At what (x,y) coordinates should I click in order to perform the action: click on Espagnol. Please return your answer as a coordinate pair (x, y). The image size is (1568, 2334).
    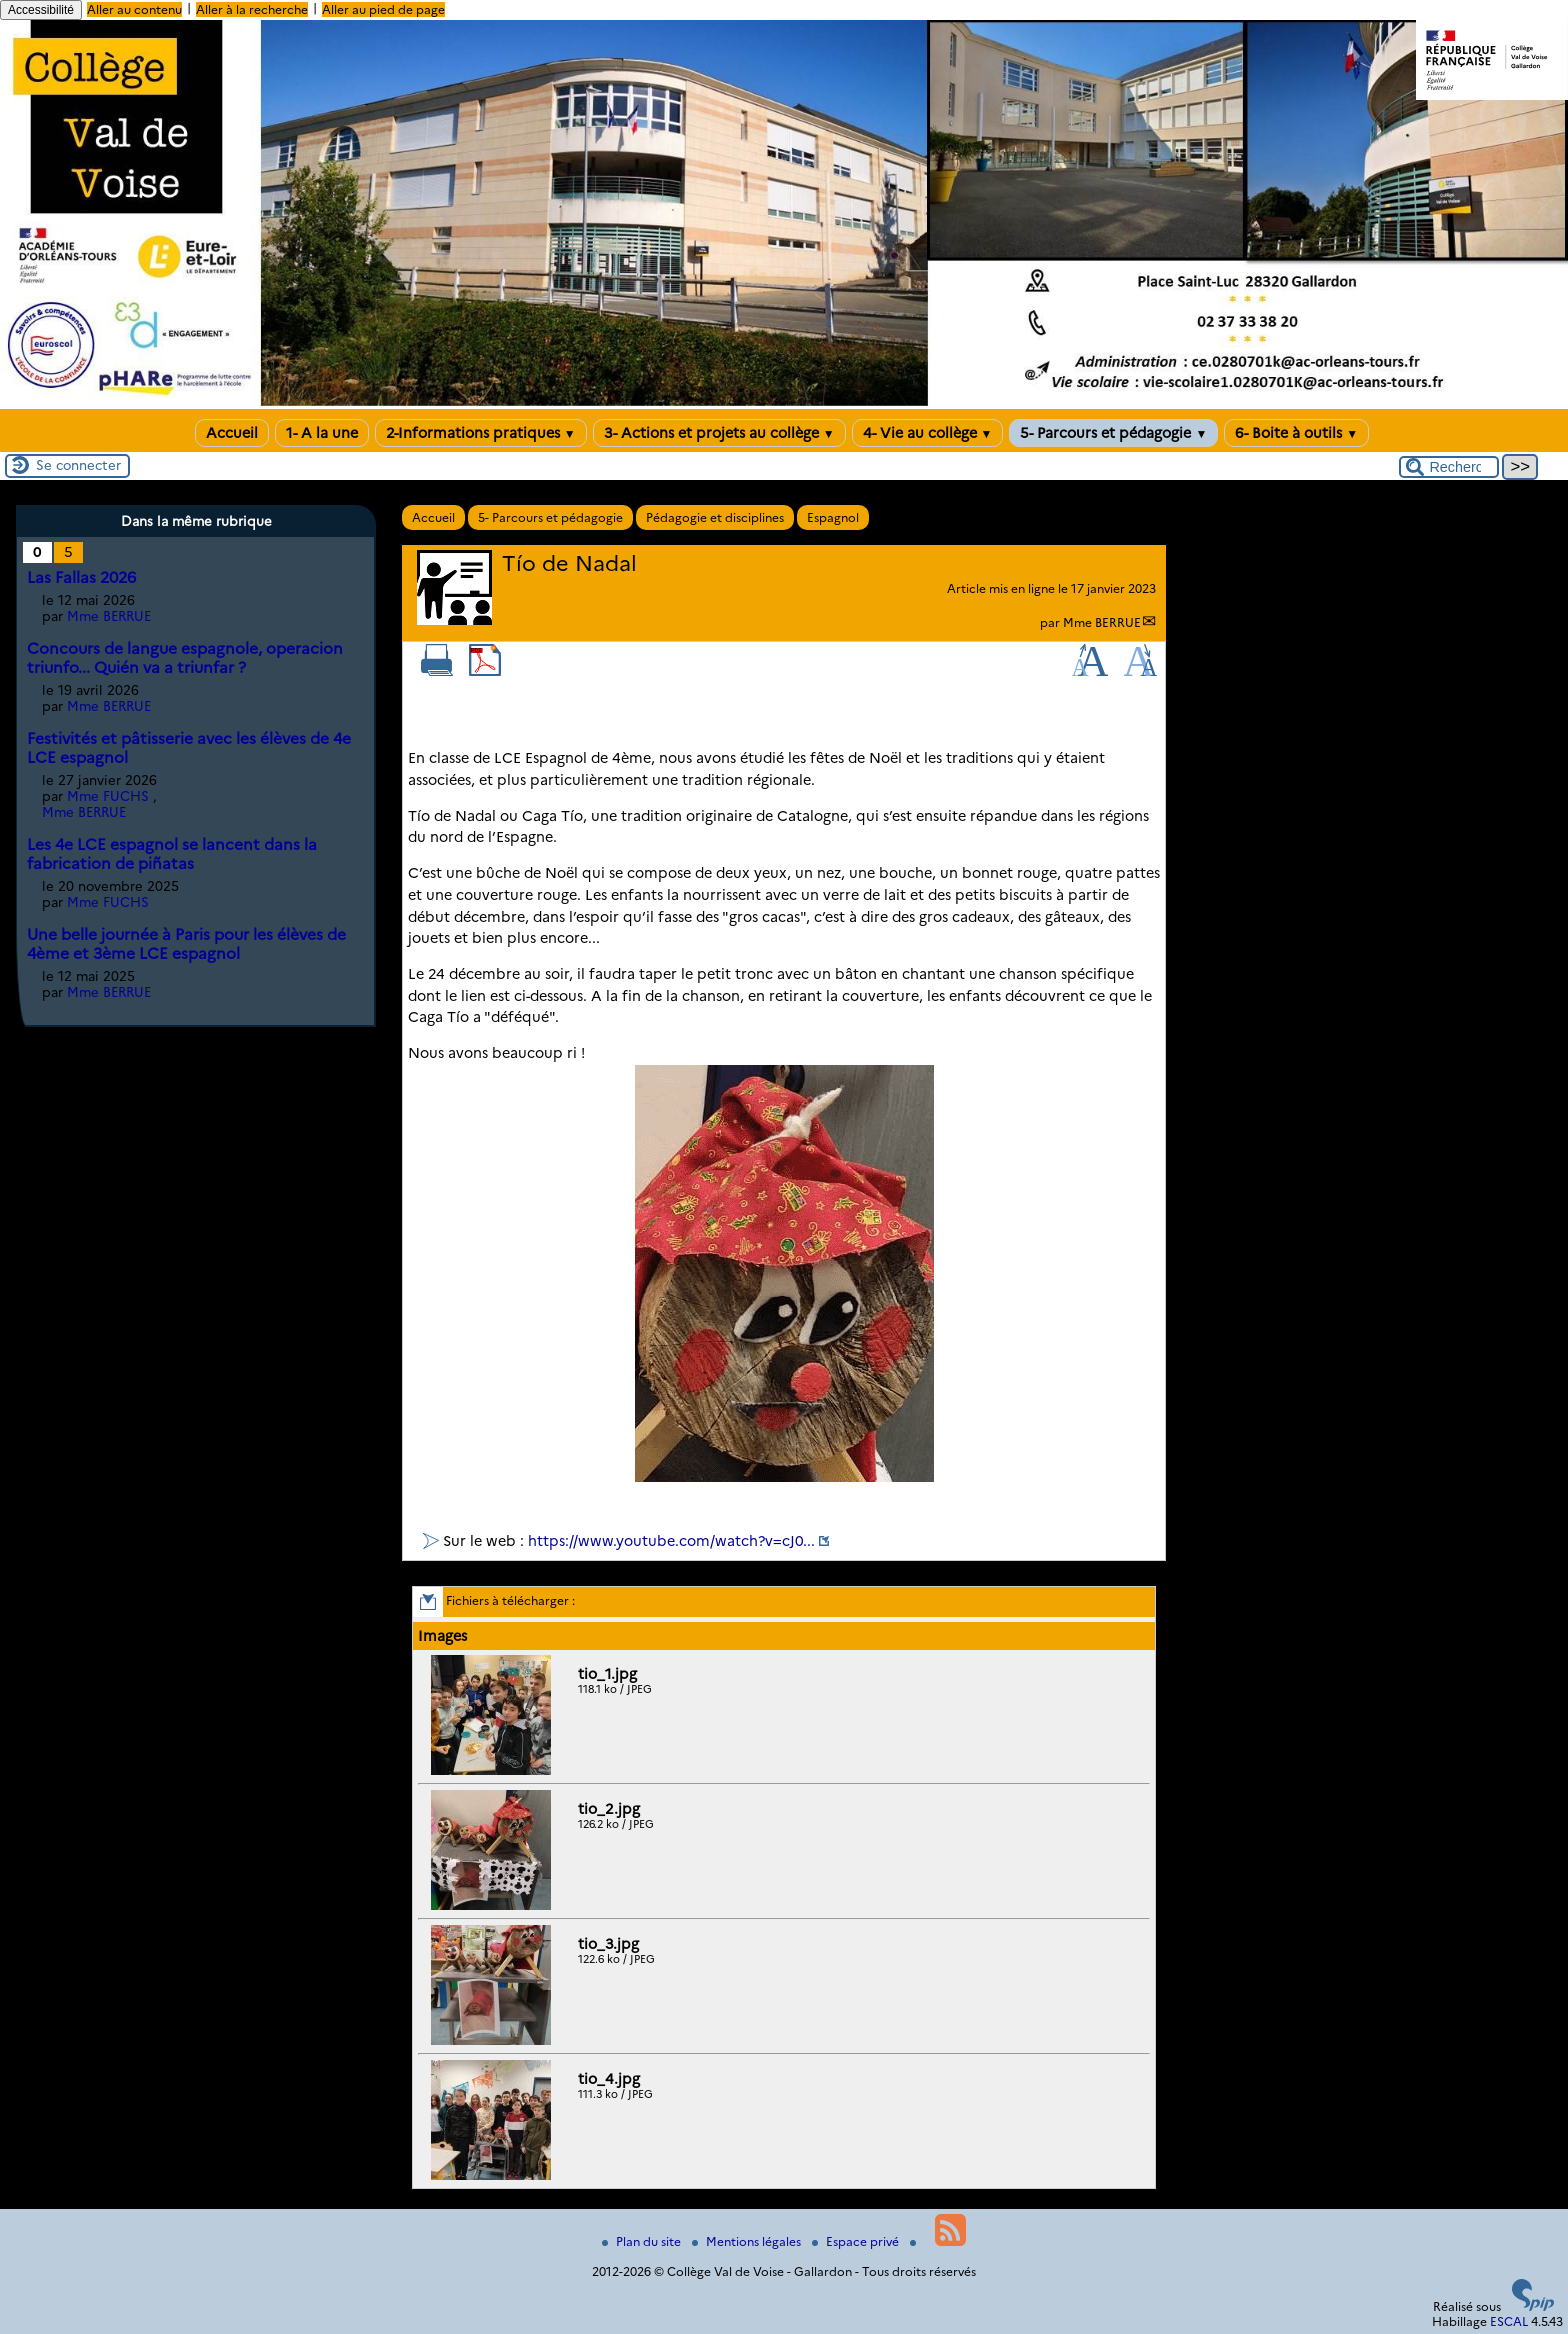
    Looking at the image, I should click on (833, 517).